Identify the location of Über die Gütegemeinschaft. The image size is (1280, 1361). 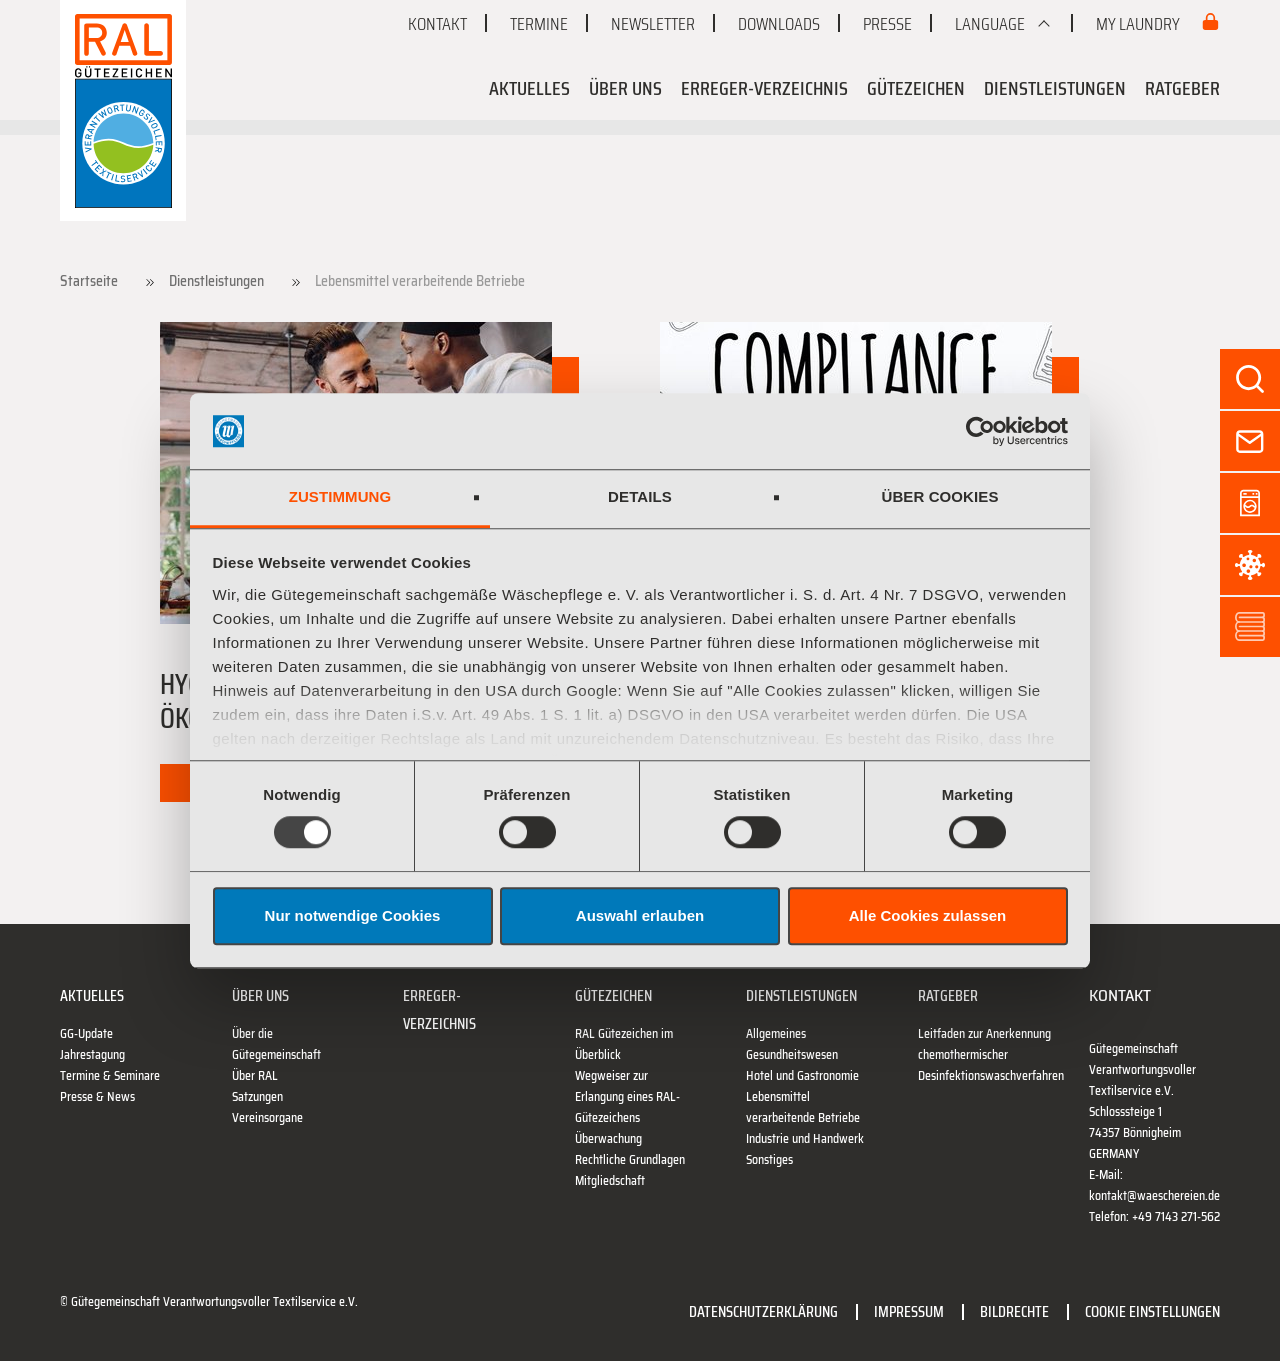
(276, 1044).